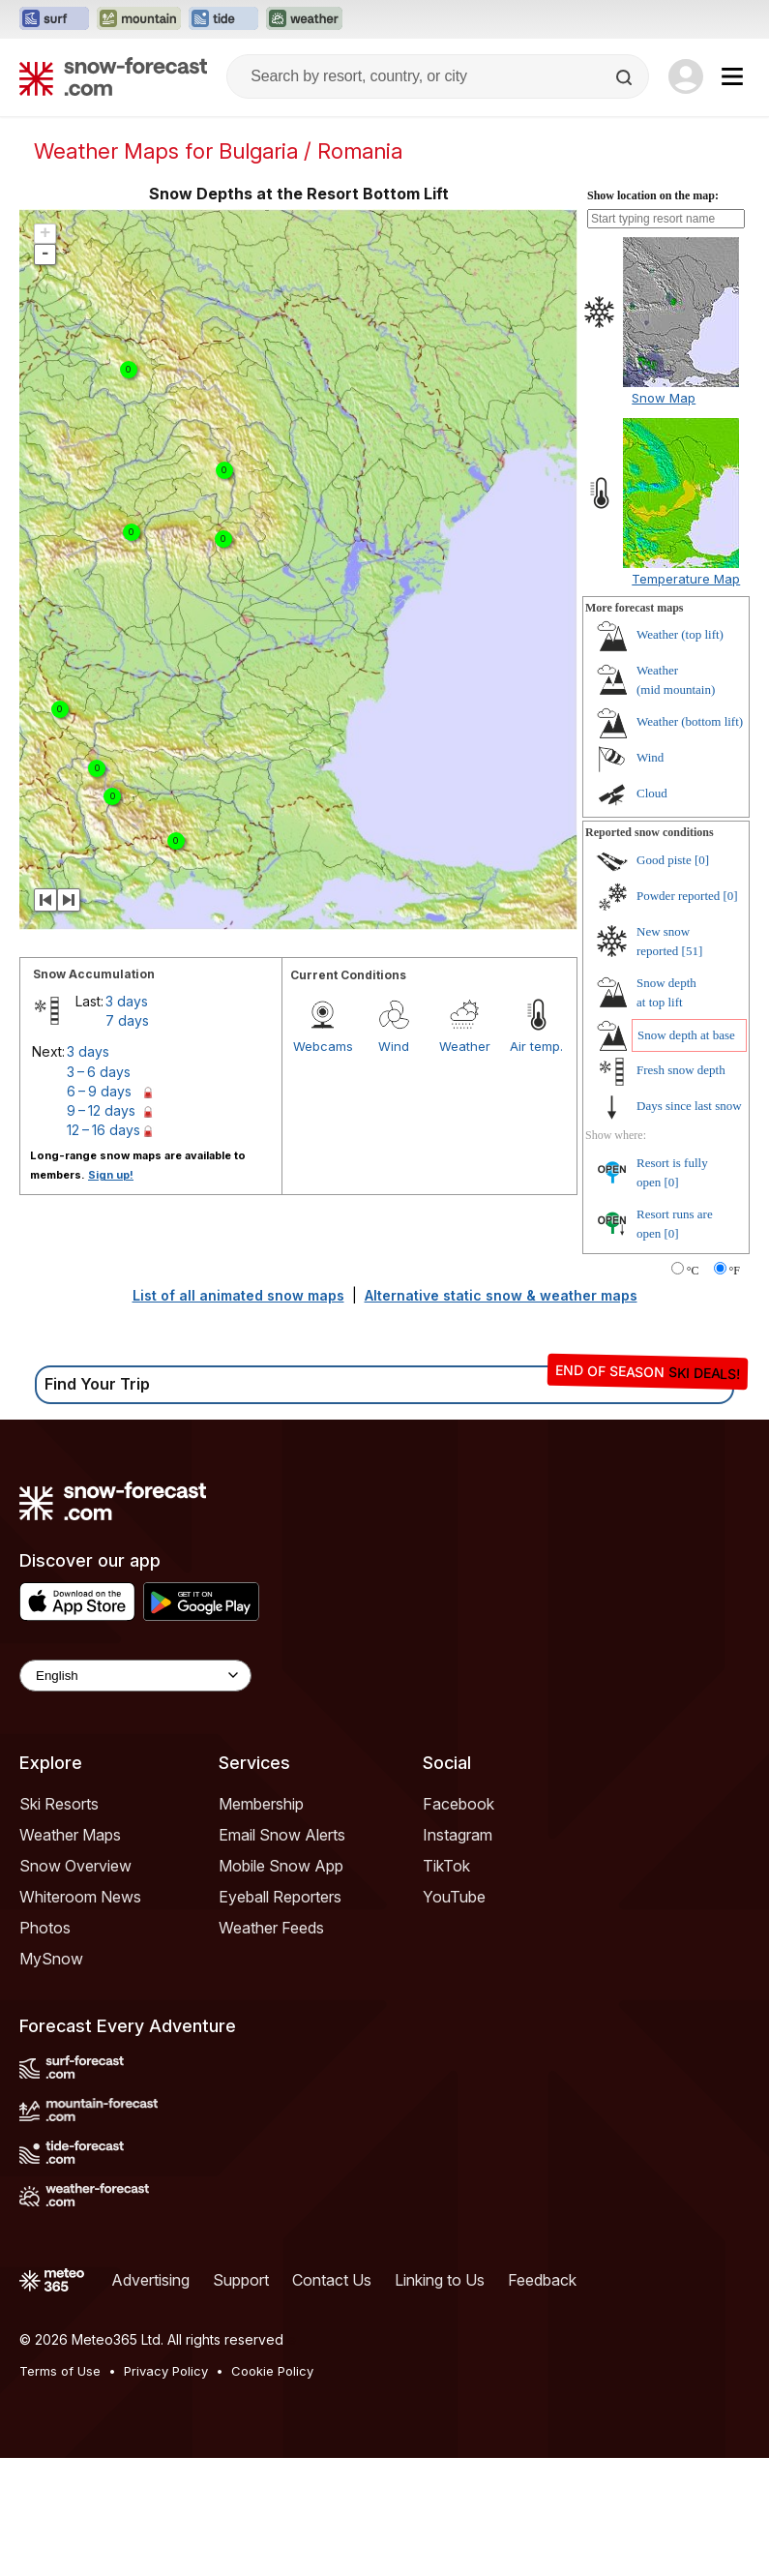 This screenshot has width=769, height=2576. What do you see at coordinates (464, 1046) in the screenshot?
I see `Weather` at bounding box center [464, 1046].